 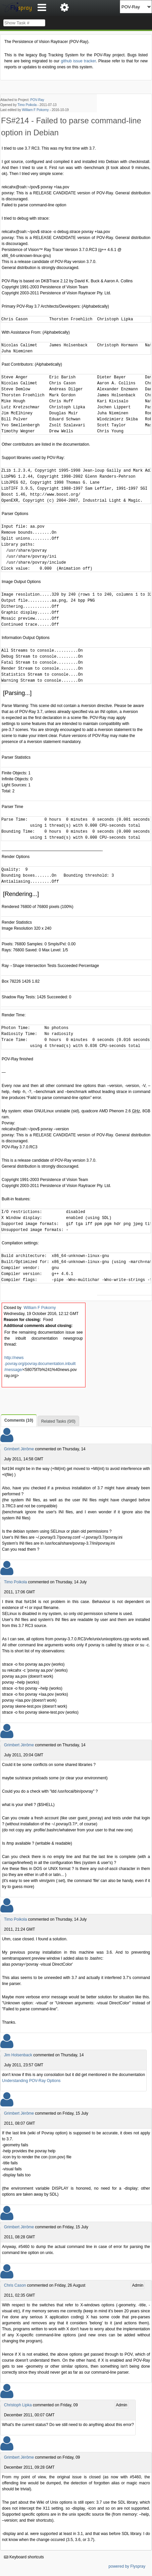 I want to click on Chris Cason, so click(x=15, y=2285).